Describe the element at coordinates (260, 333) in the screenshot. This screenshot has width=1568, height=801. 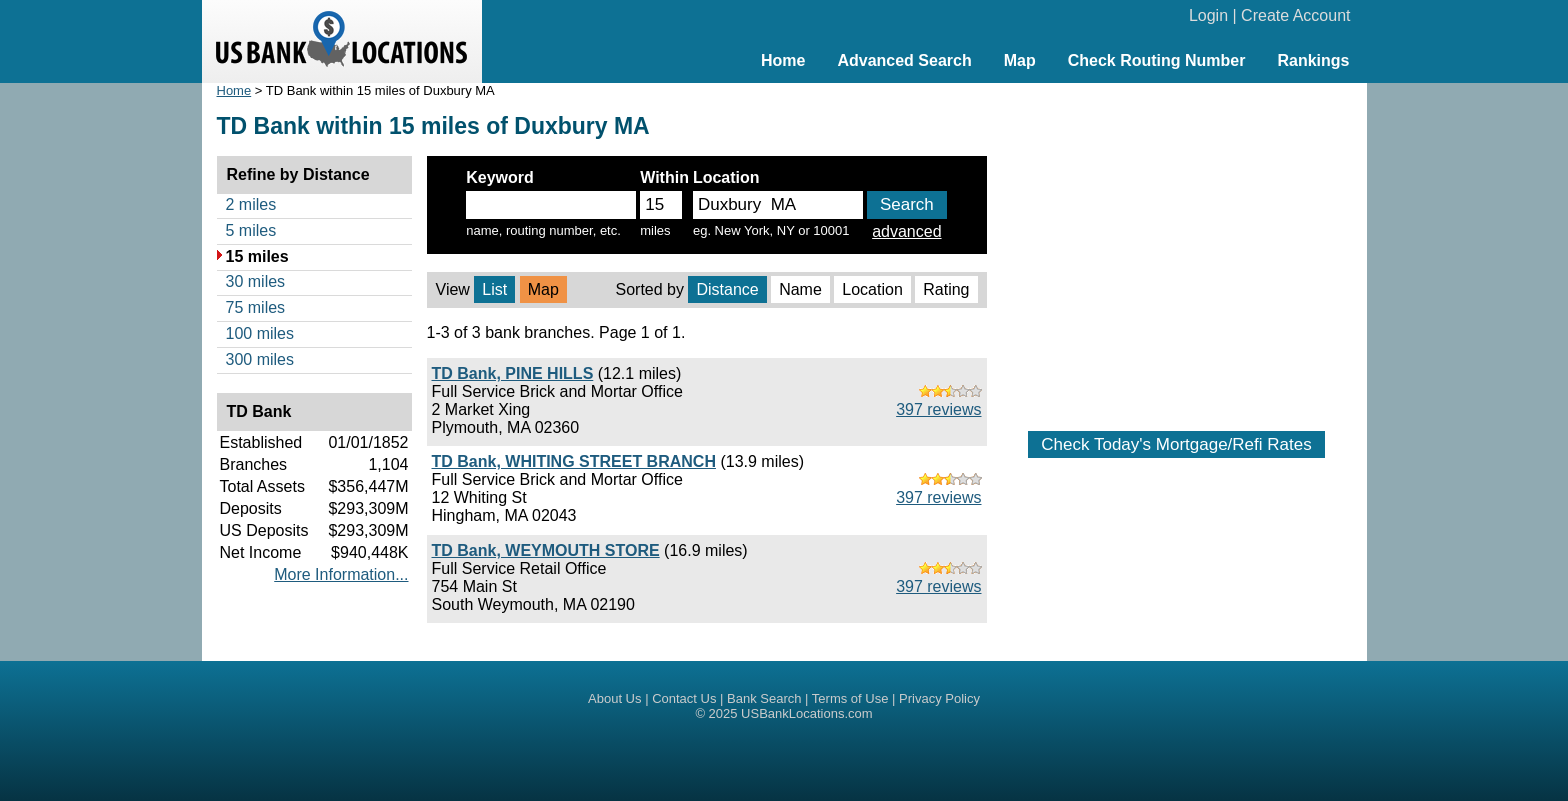
I see `100 miles` at that location.